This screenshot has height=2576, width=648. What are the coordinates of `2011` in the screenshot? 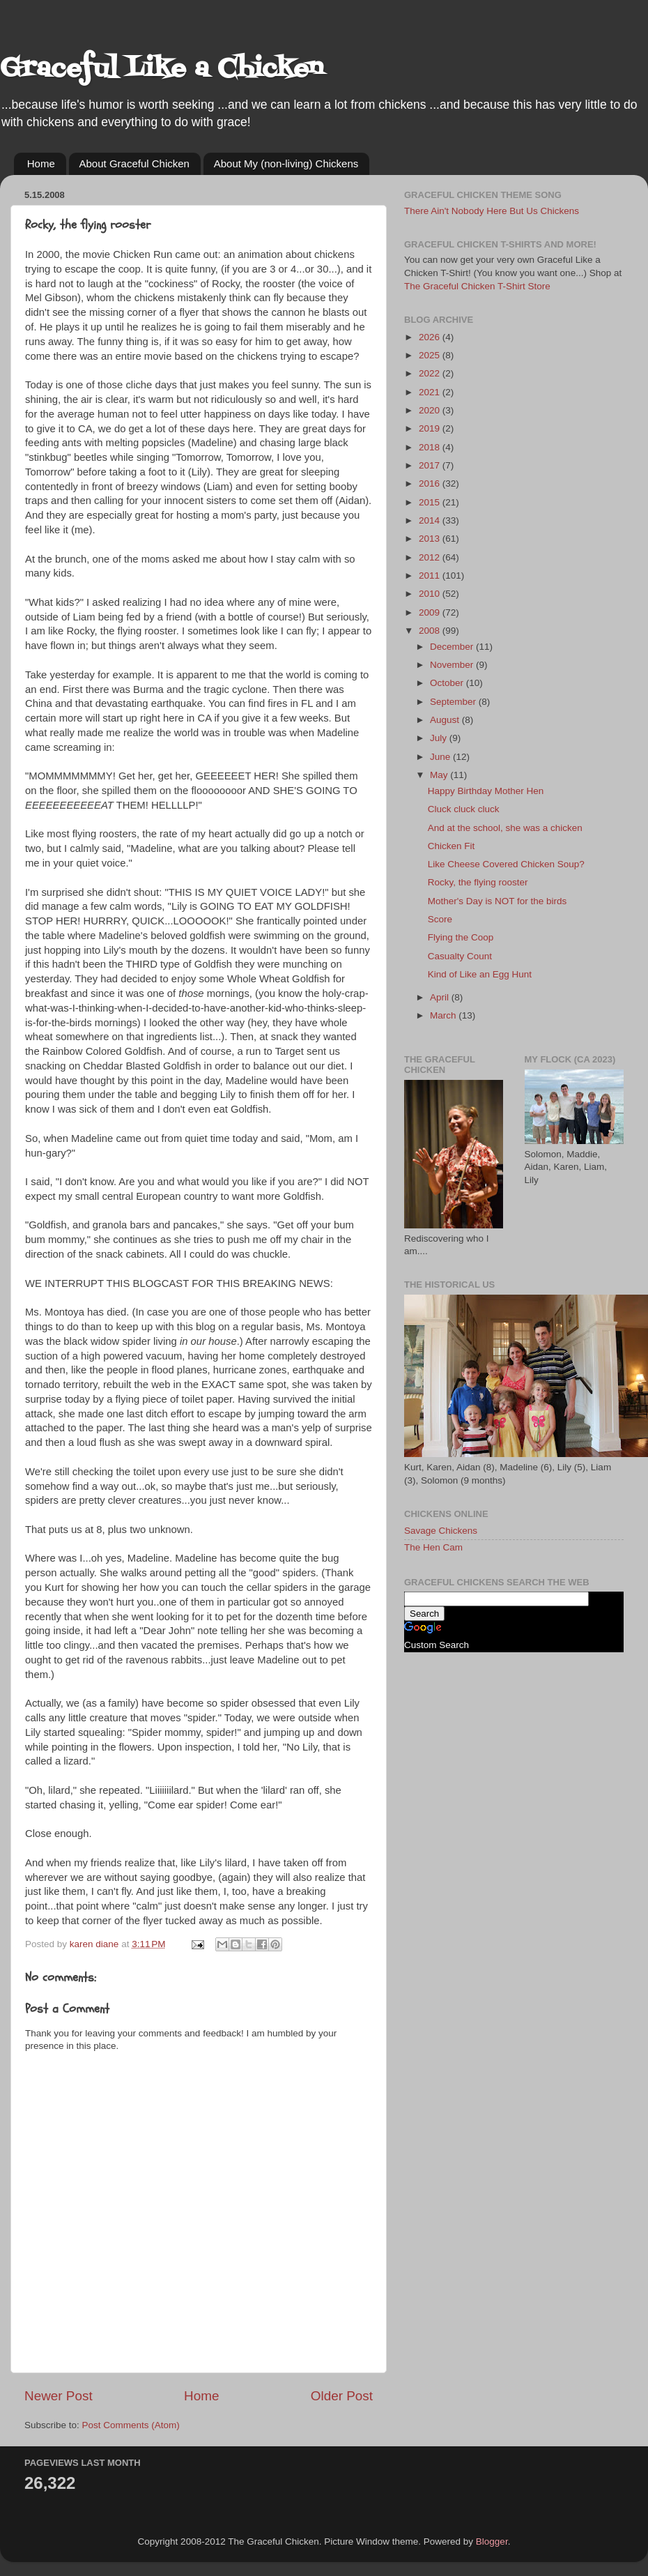 It's located at (430, 575).